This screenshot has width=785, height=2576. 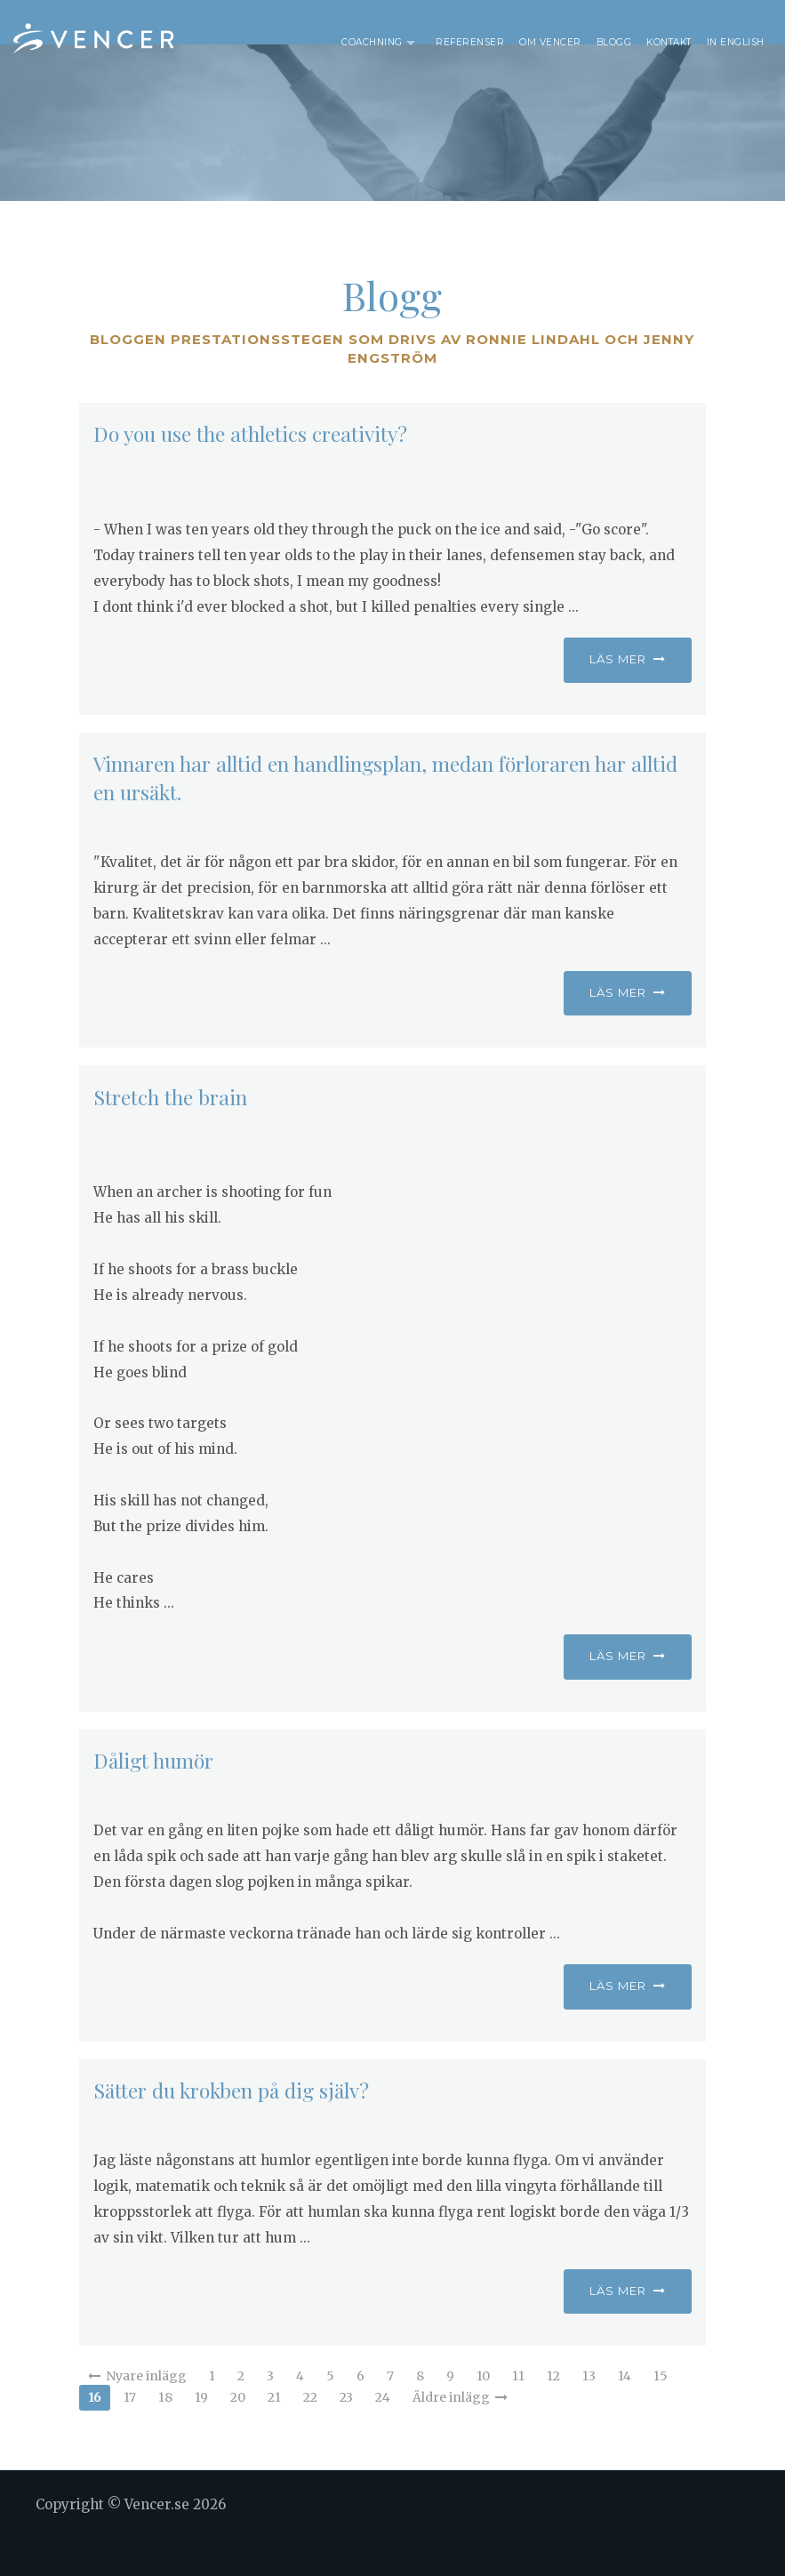 I want to click on Om Vencer, so click(x=550, y=42).